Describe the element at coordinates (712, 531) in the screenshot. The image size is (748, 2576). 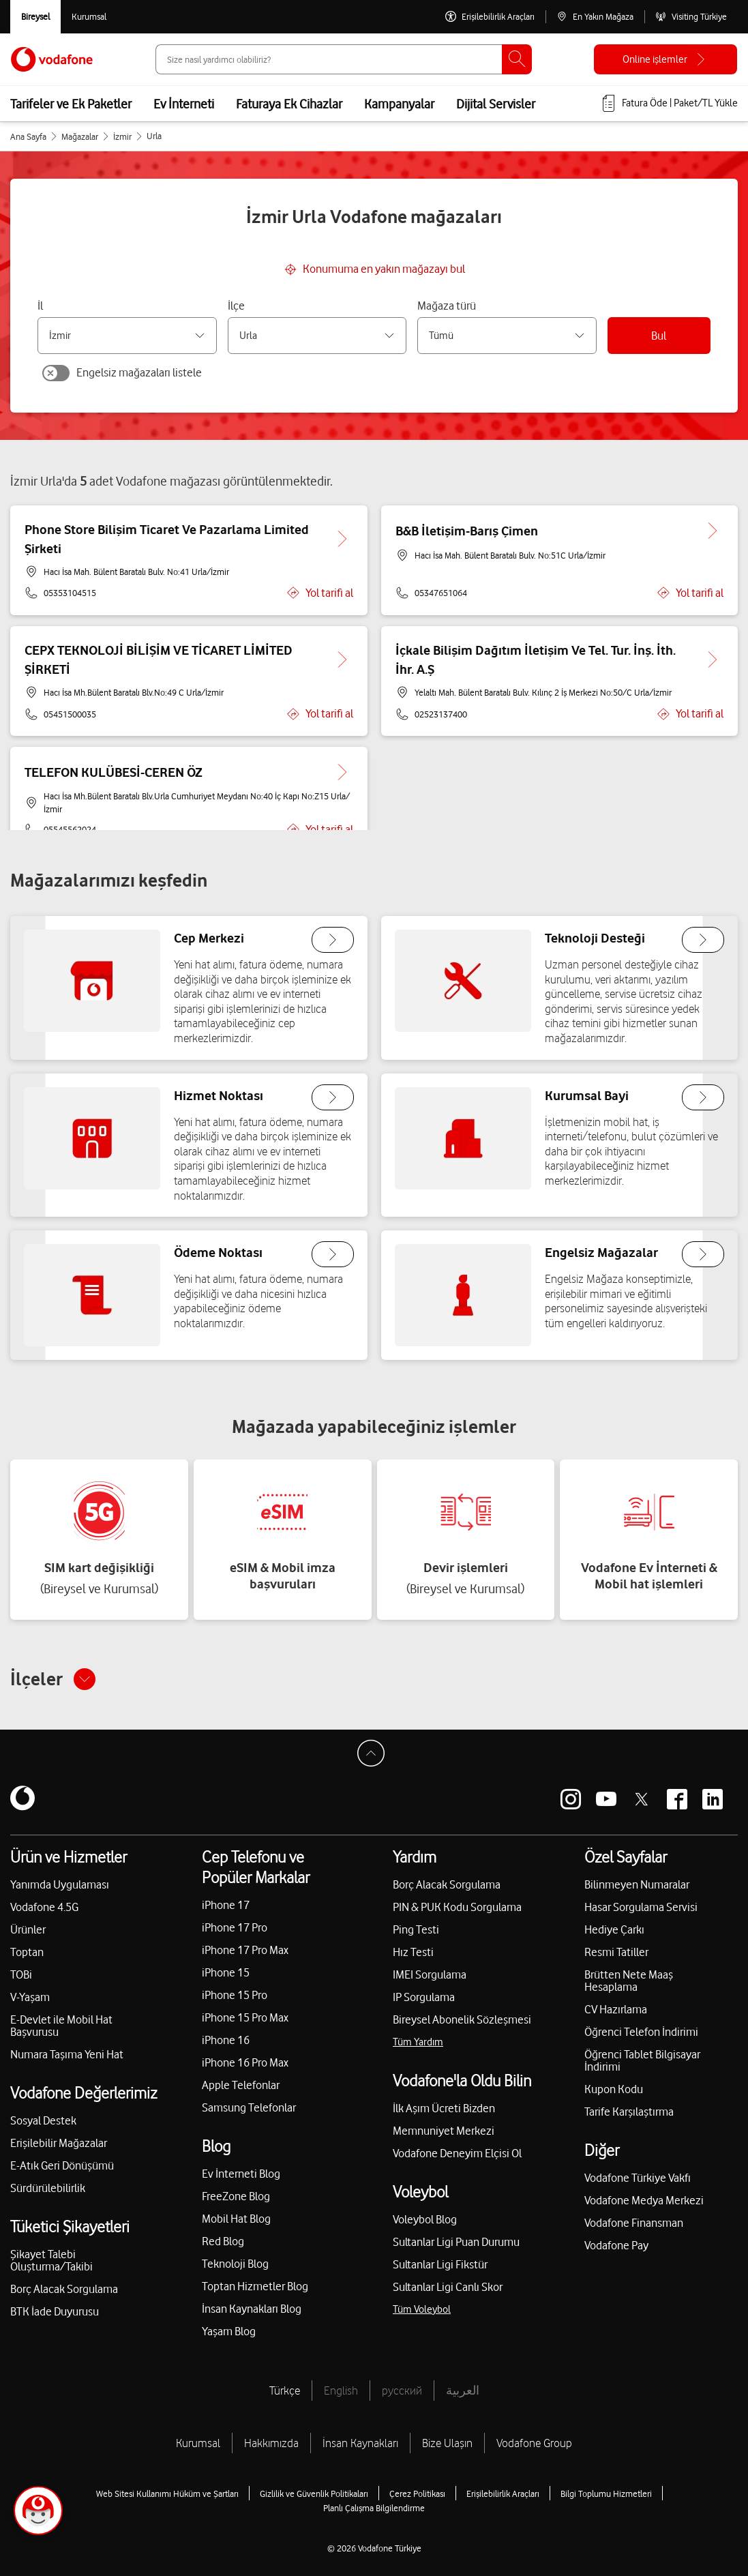
I see `[B&B İletişim-Barış Çimen için detaya git.]` at that location.